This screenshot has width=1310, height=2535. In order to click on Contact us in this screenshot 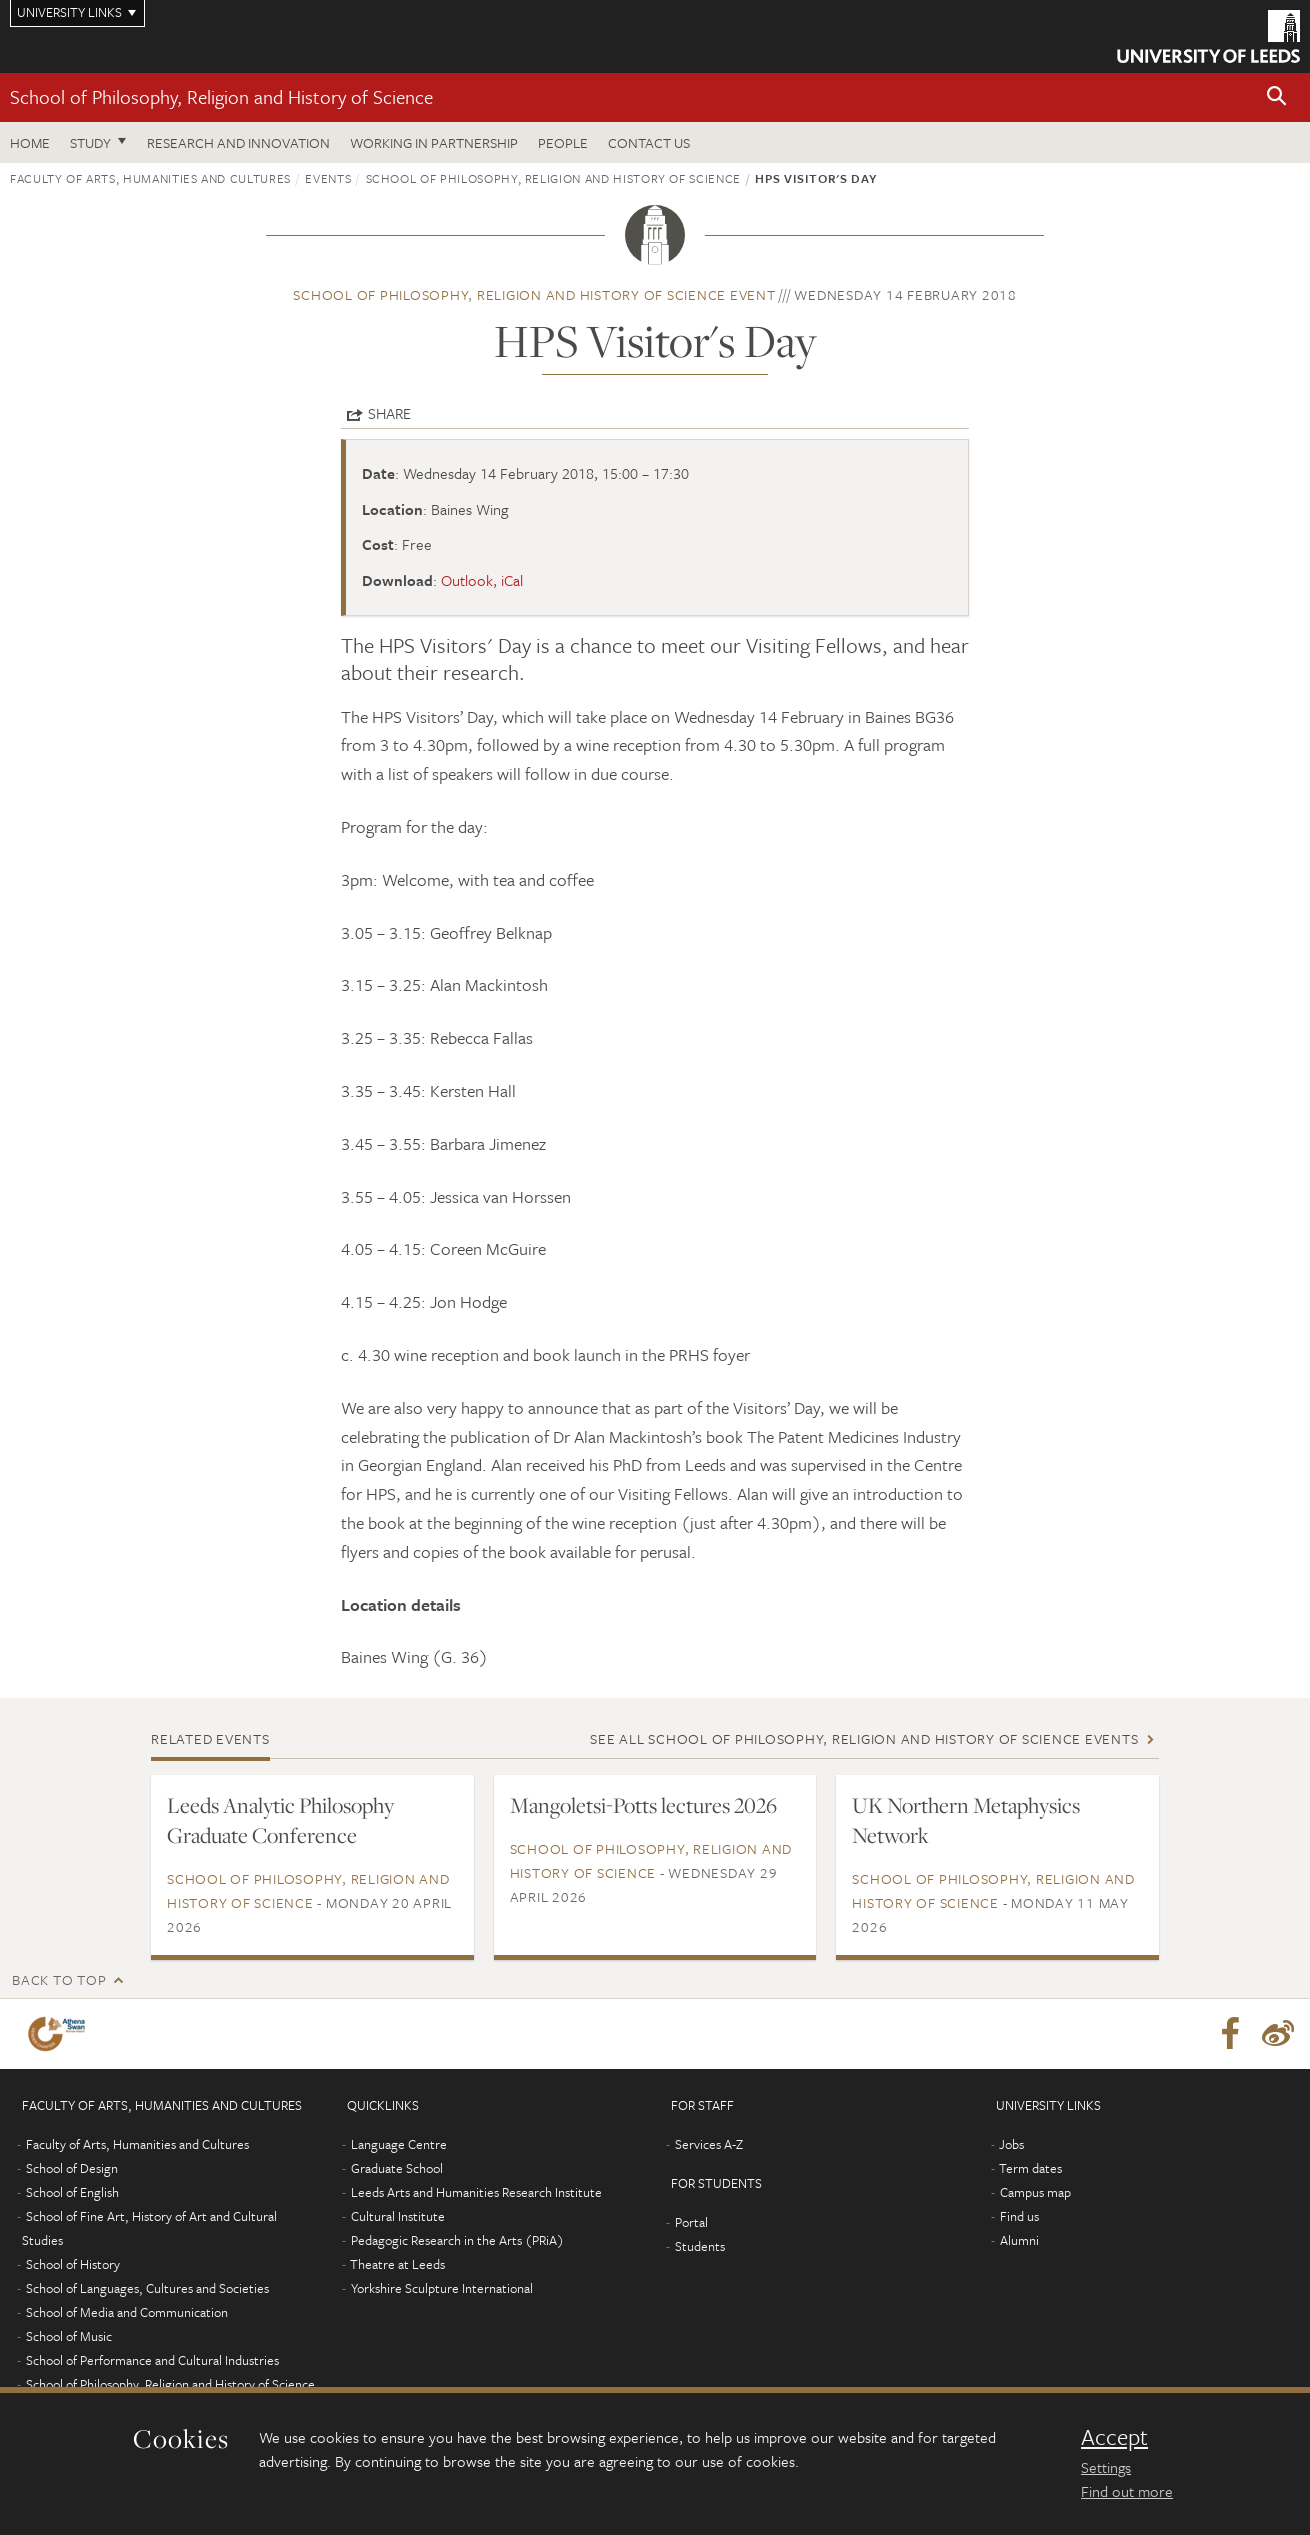, I will do `click(649, 142)`.